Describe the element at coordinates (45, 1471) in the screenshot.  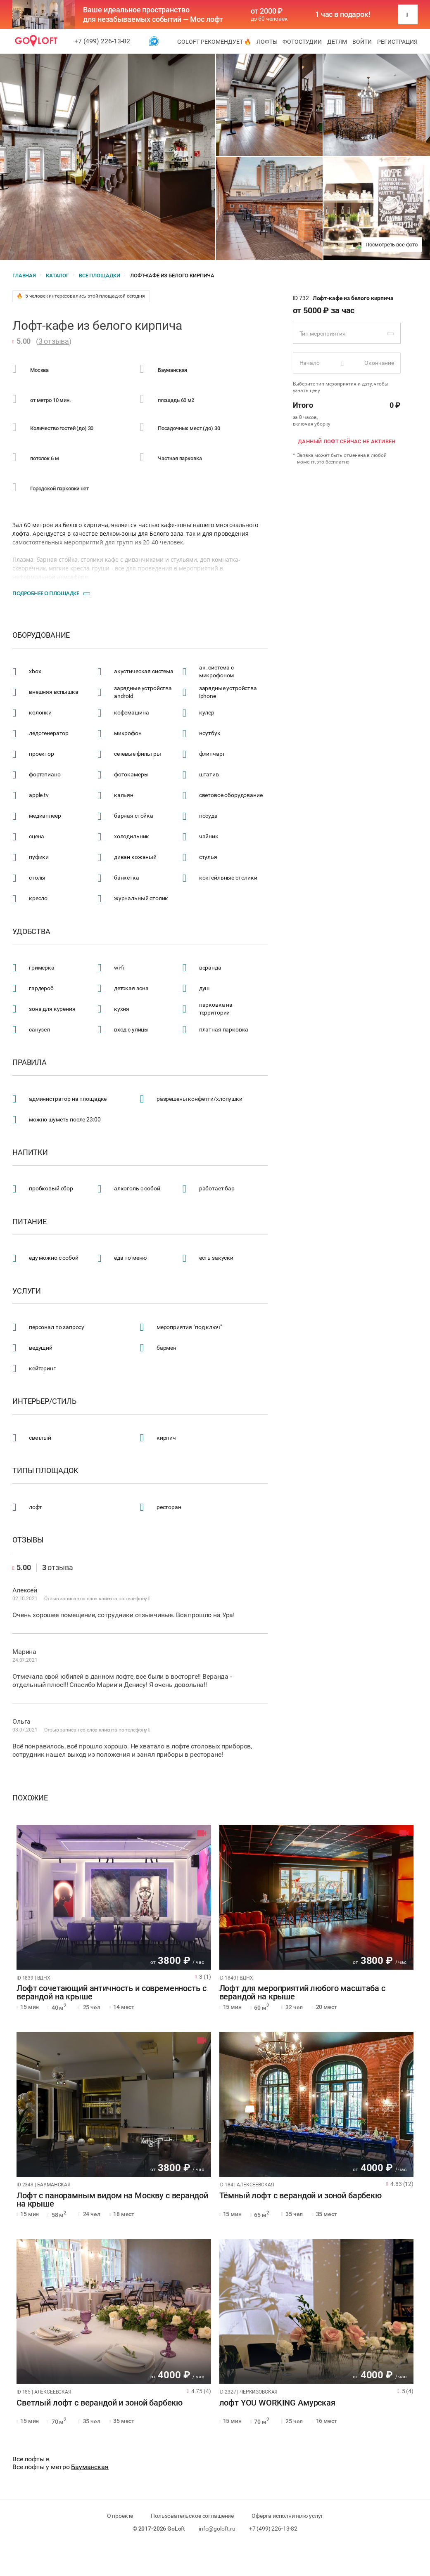
I see `Типы площадок` at that location.